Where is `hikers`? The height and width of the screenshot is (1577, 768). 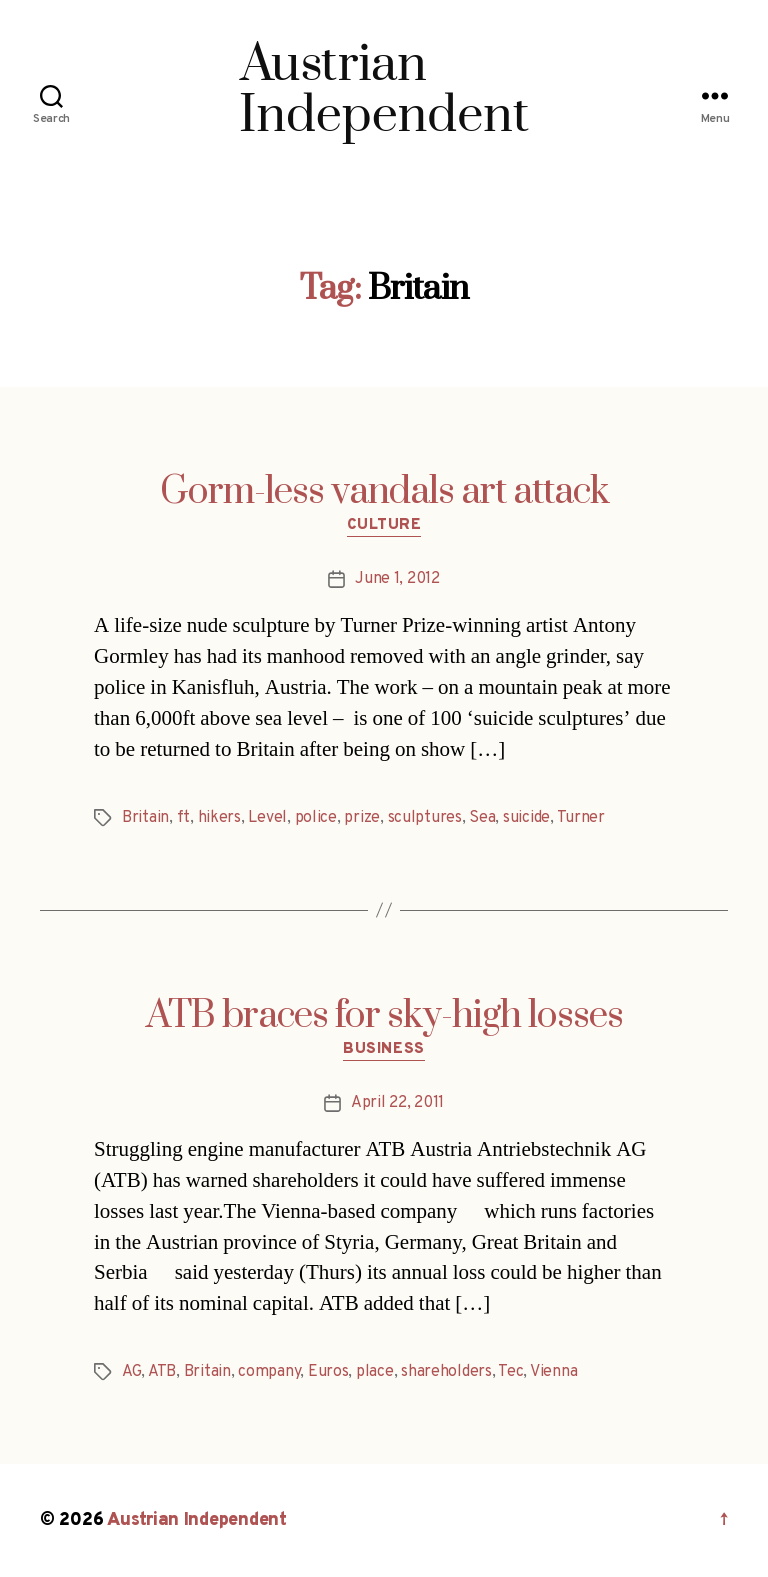 hikers is located at coordinates (219, 818).